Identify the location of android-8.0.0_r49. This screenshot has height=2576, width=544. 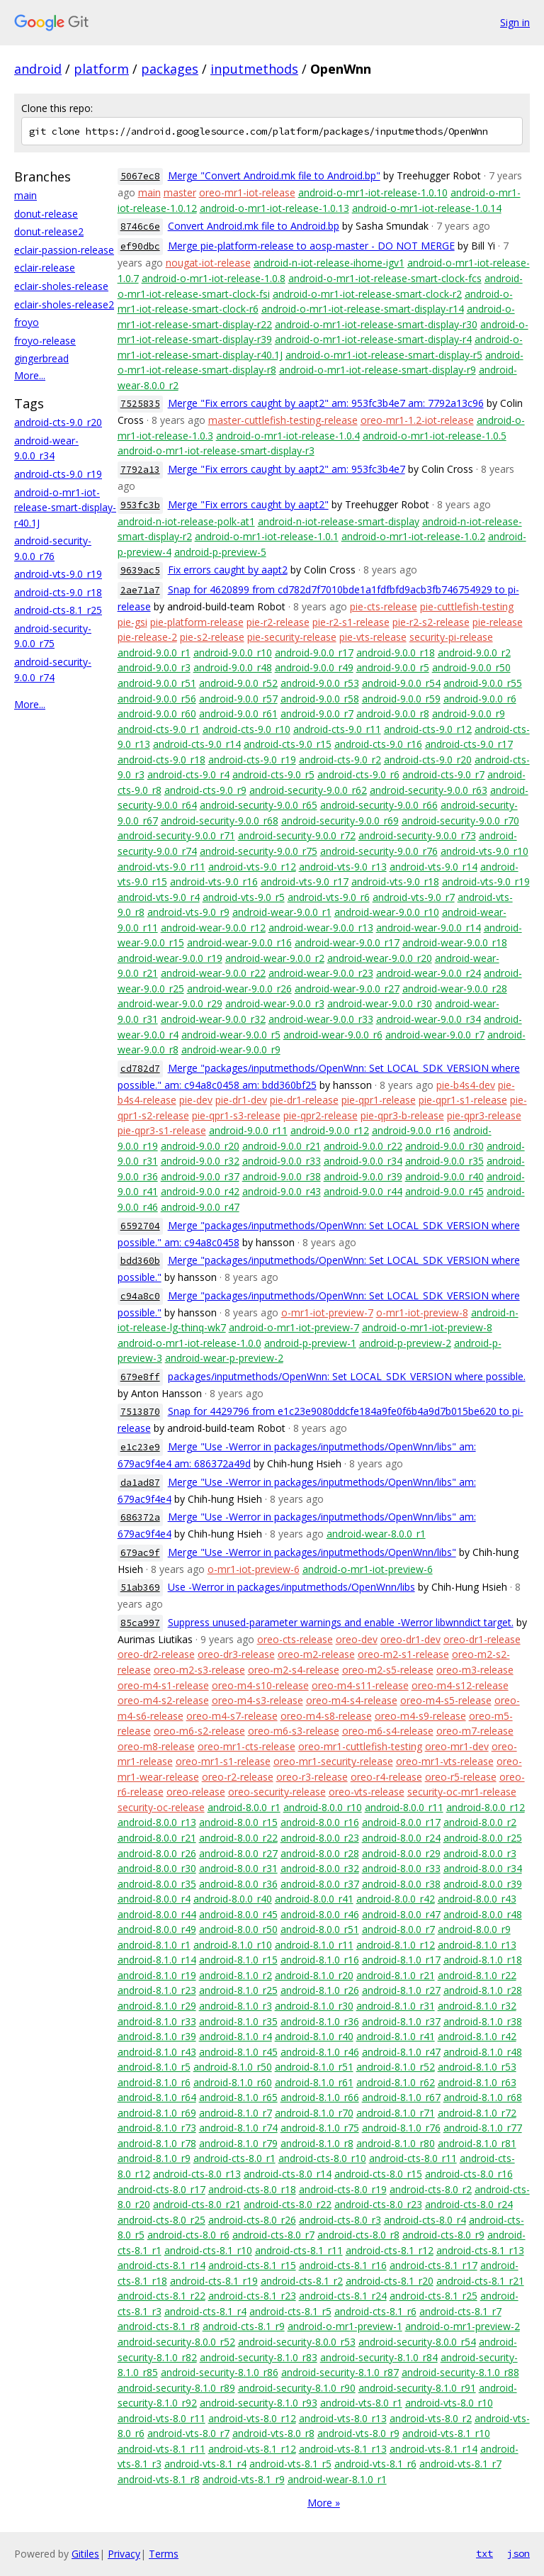
(157, 1929).